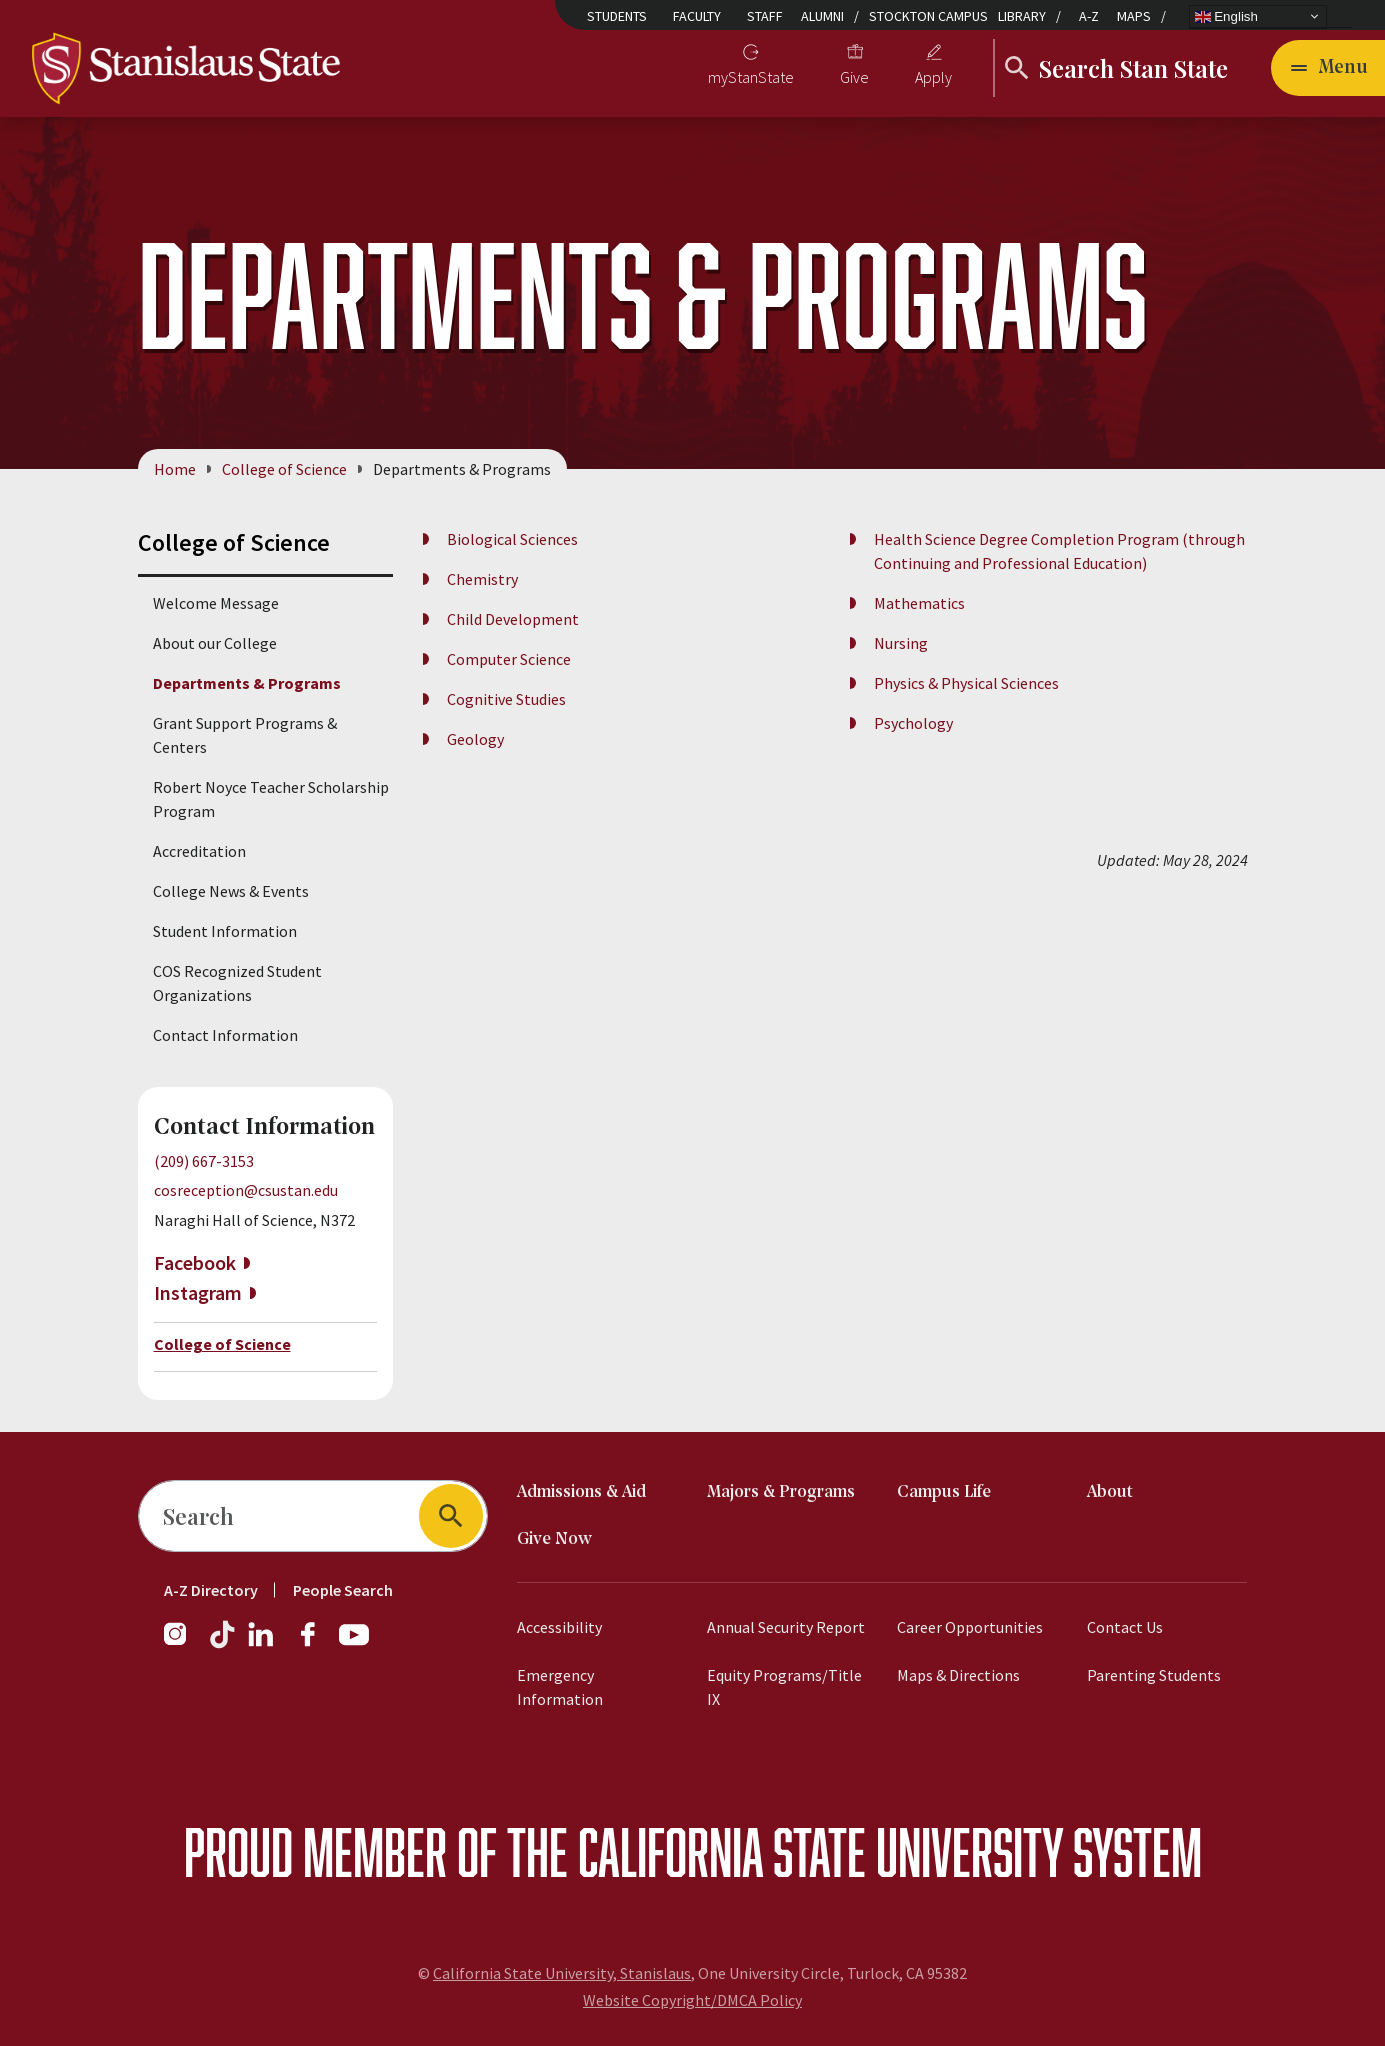 This screenshot has height=2046, width=1385. What do you see at coordinates (225, 931) in the screenshot?
I see `Student Information` at bounding box center [225, 931].